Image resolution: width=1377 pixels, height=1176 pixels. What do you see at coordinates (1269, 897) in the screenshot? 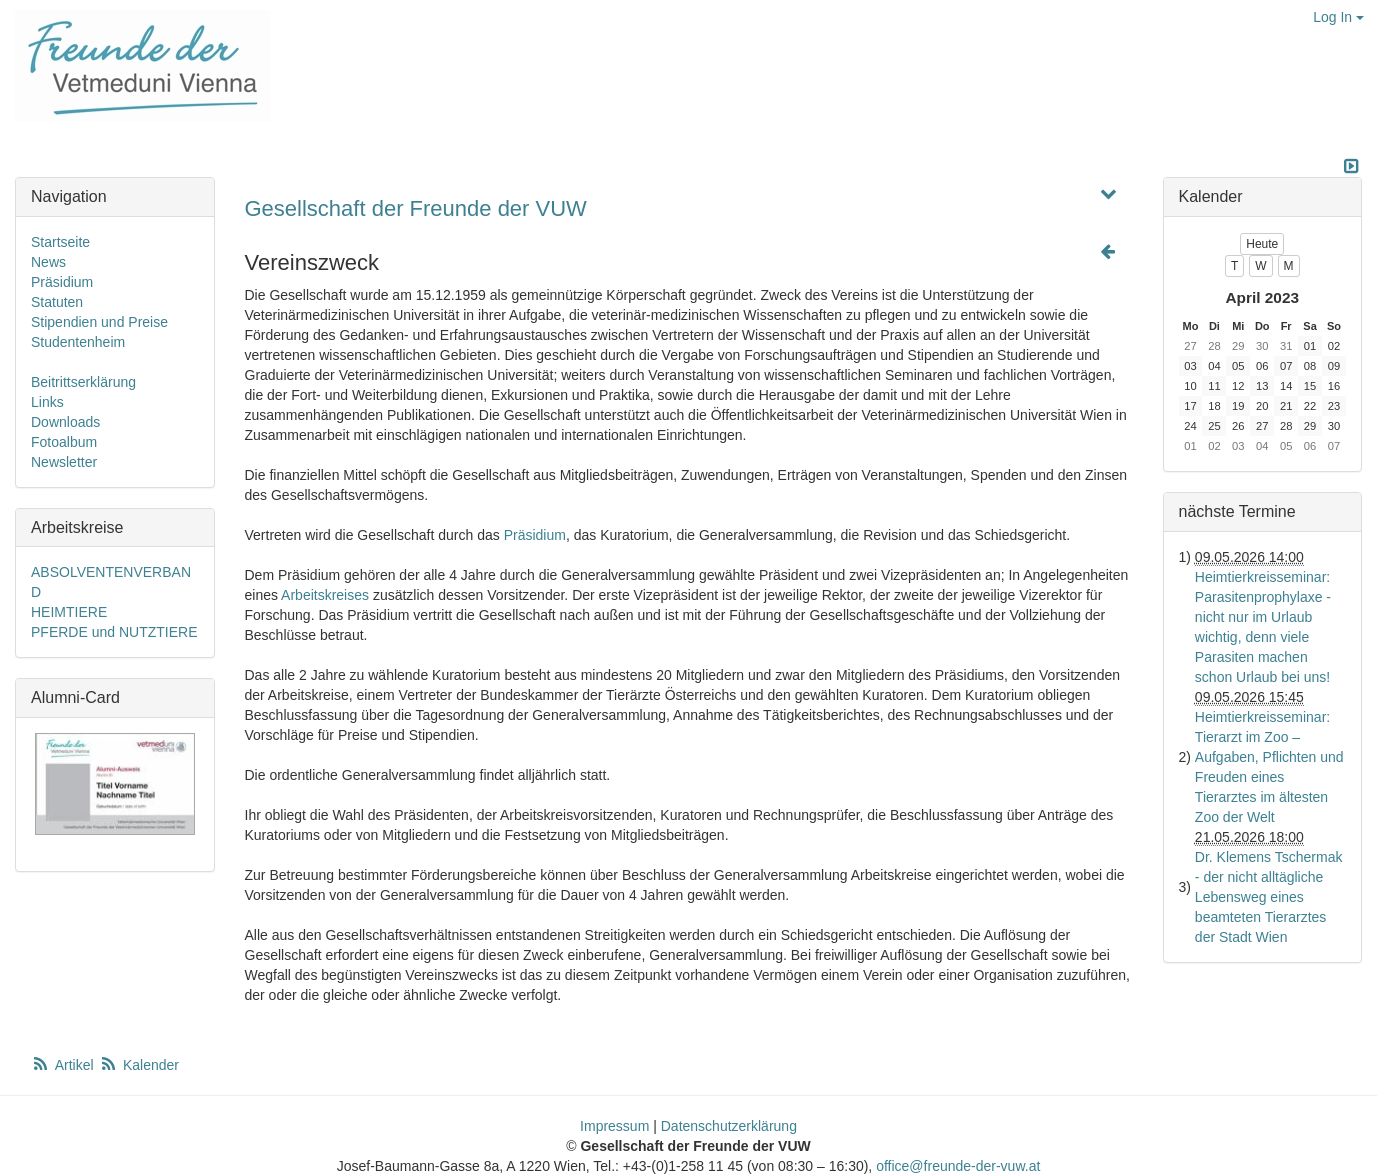
I see `Dr. Klemens Tschermak - der nicht alltägliche Lebensweg eines beamteten Tierarztes der Stadt Wien` at bounding box center [1269, 897].